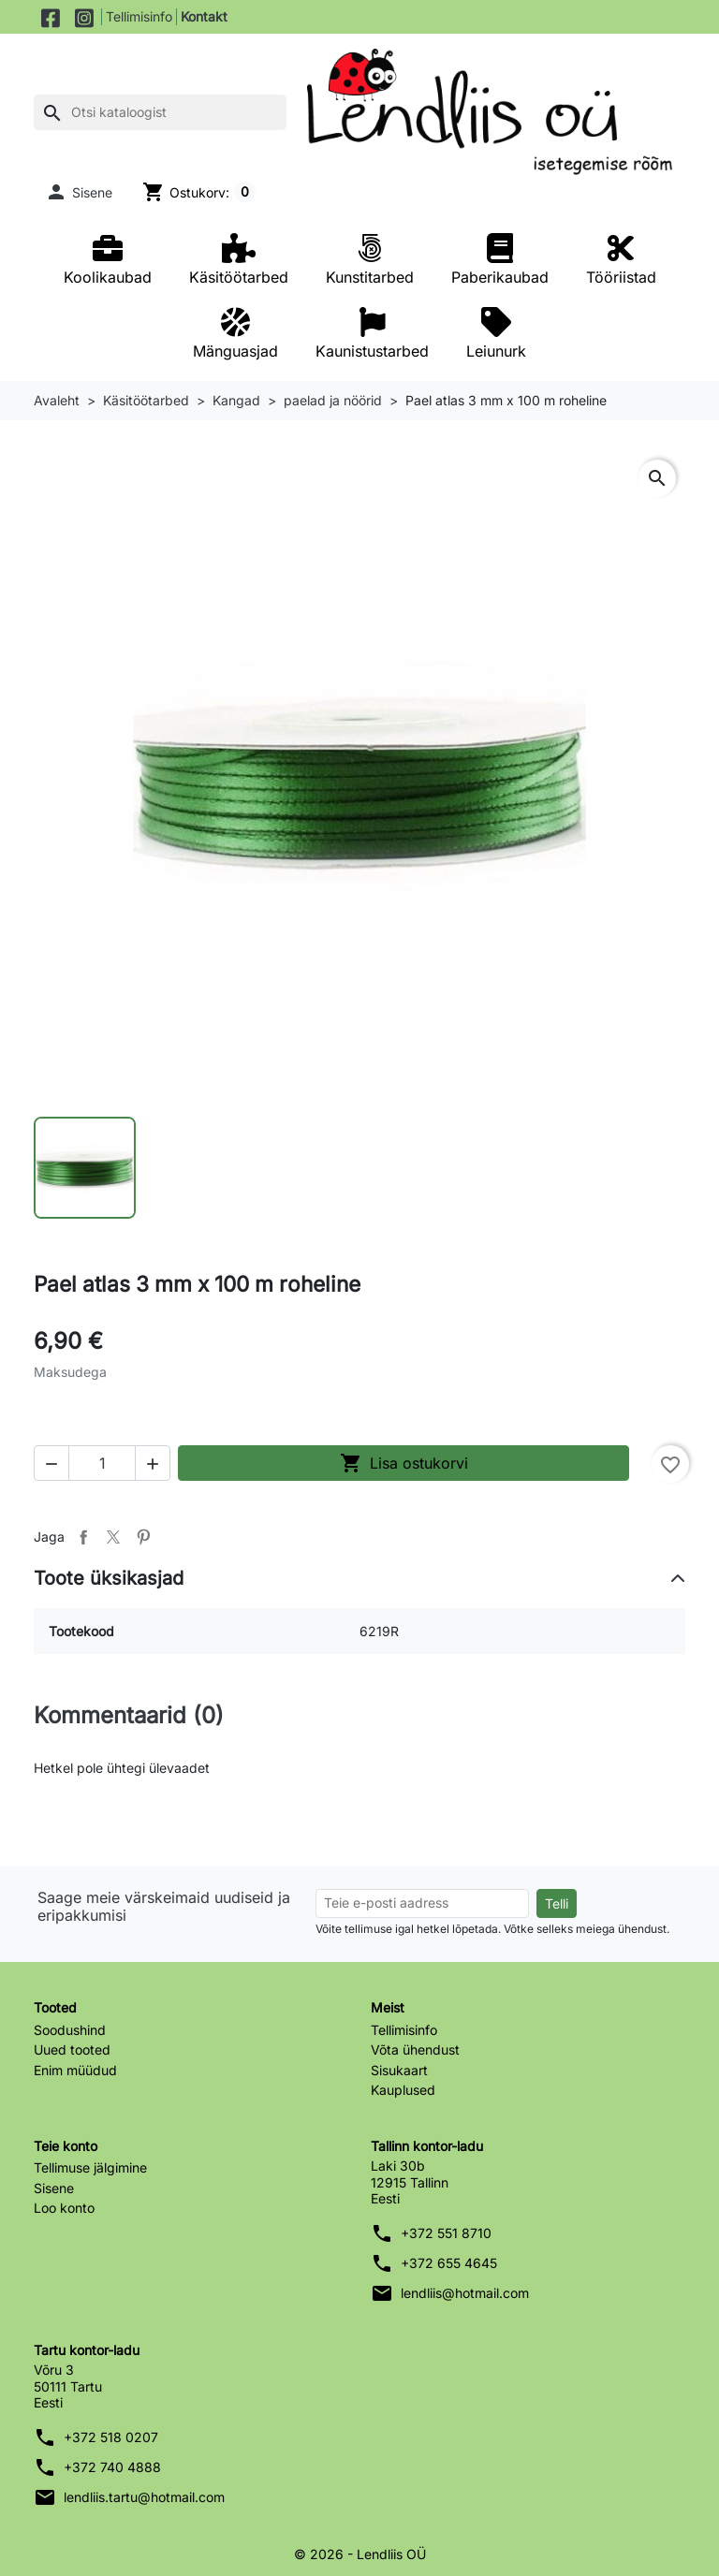  What do you see at coordinates (83, 1537) in the screenshot?
I see `Jaga` at bounding box center [83, 1537].